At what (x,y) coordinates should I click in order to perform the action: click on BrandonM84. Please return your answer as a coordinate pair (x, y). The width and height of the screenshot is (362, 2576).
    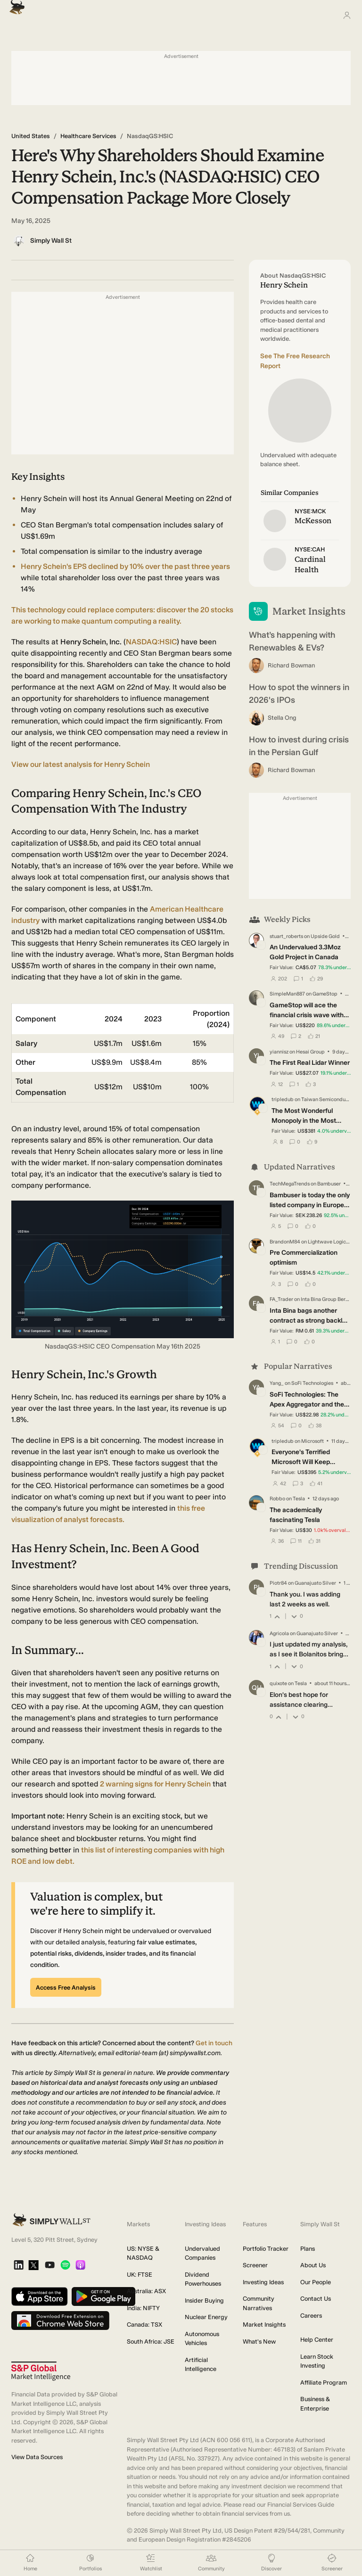
    Looking at the image, I should click on (285, 1241).